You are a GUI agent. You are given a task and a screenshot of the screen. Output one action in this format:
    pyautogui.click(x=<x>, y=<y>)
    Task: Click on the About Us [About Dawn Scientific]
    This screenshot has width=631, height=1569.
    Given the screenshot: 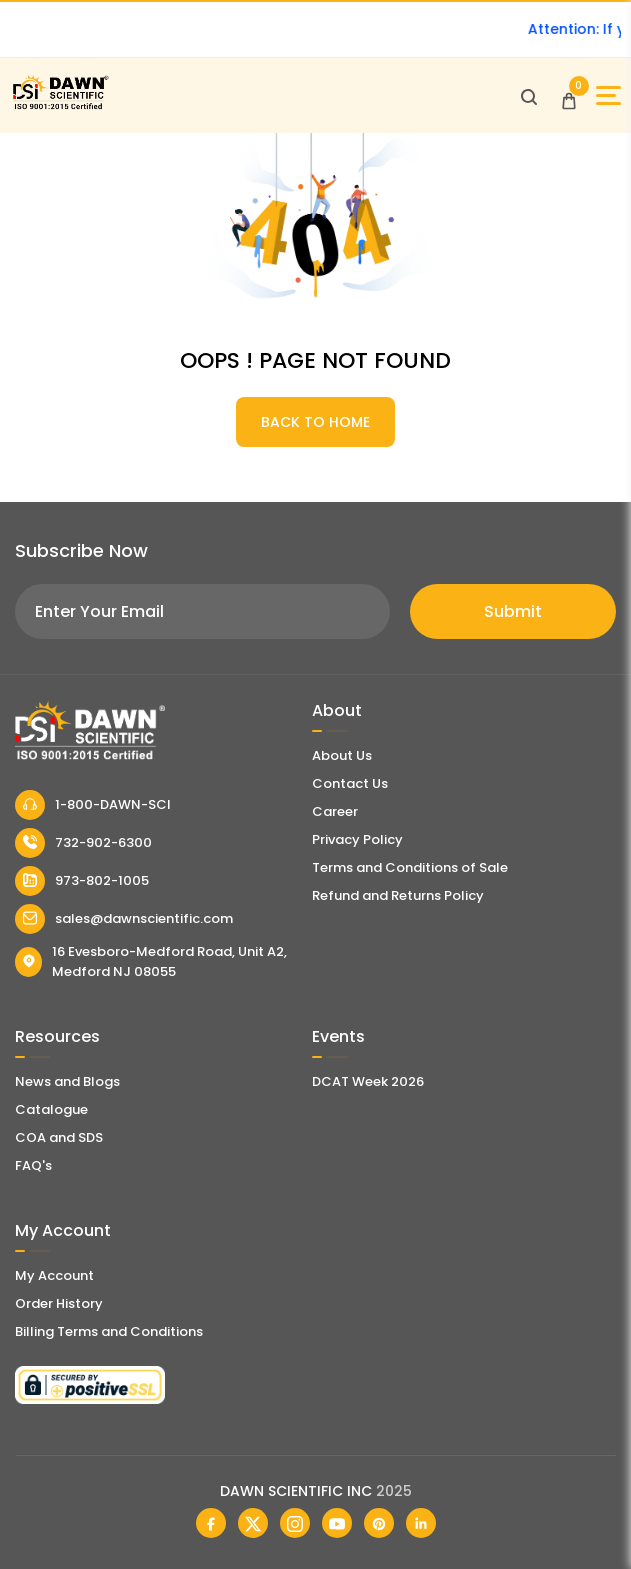 What is the action you would take?
    pyautogui.click(x=342, y=755)
    